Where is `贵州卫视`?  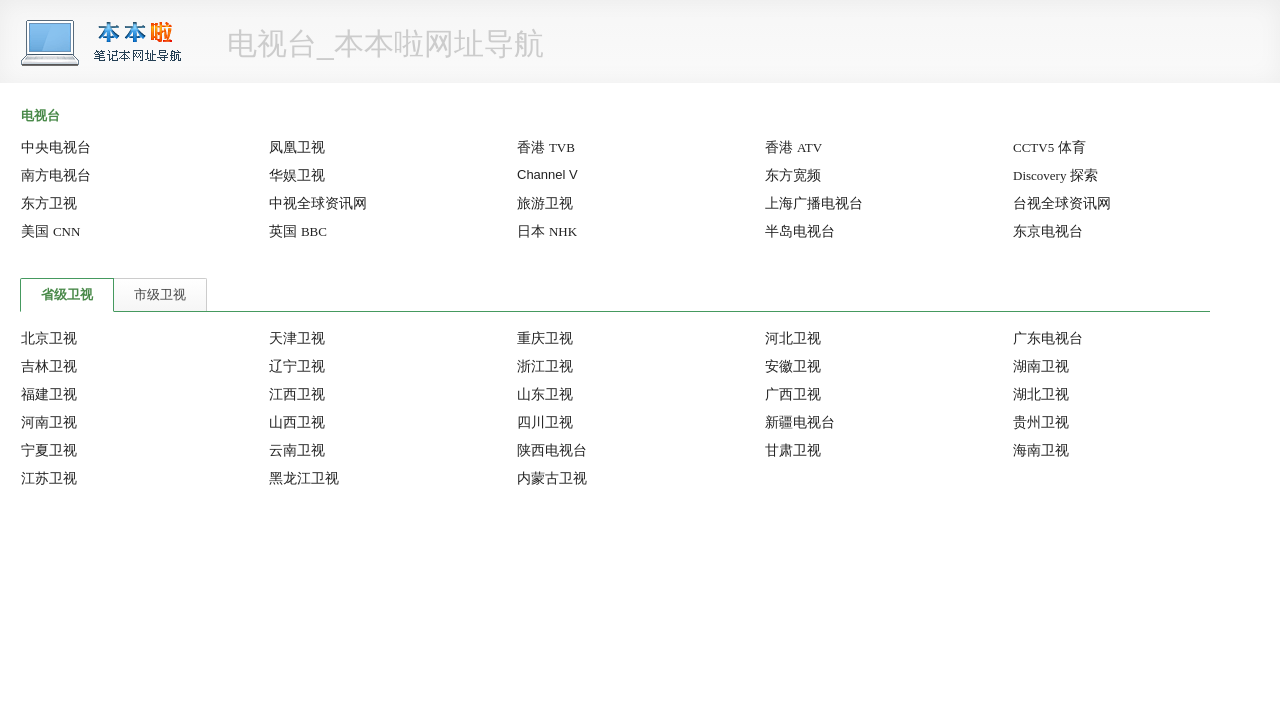 贵州卫视 is located at coordinates (1041, 422).